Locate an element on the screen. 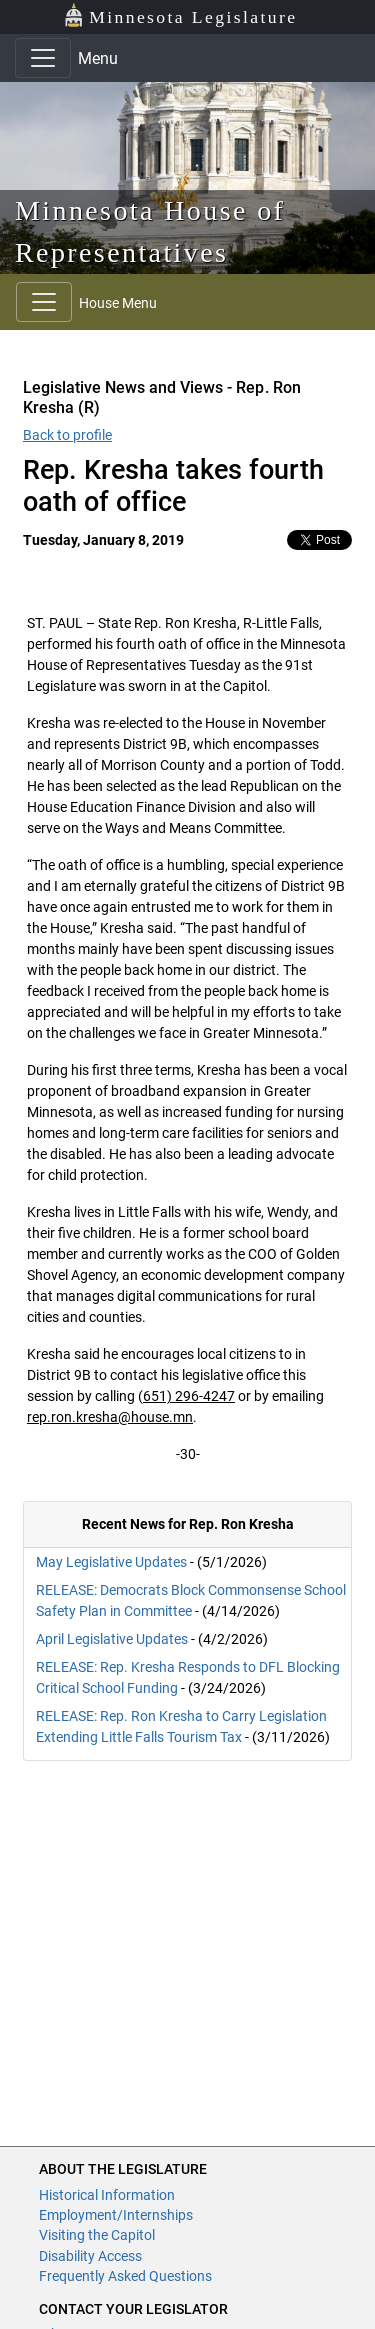 The width and height of the screenshot is (375, 2329). Frequently Asked Questions is located at coordinates (125, 2276).